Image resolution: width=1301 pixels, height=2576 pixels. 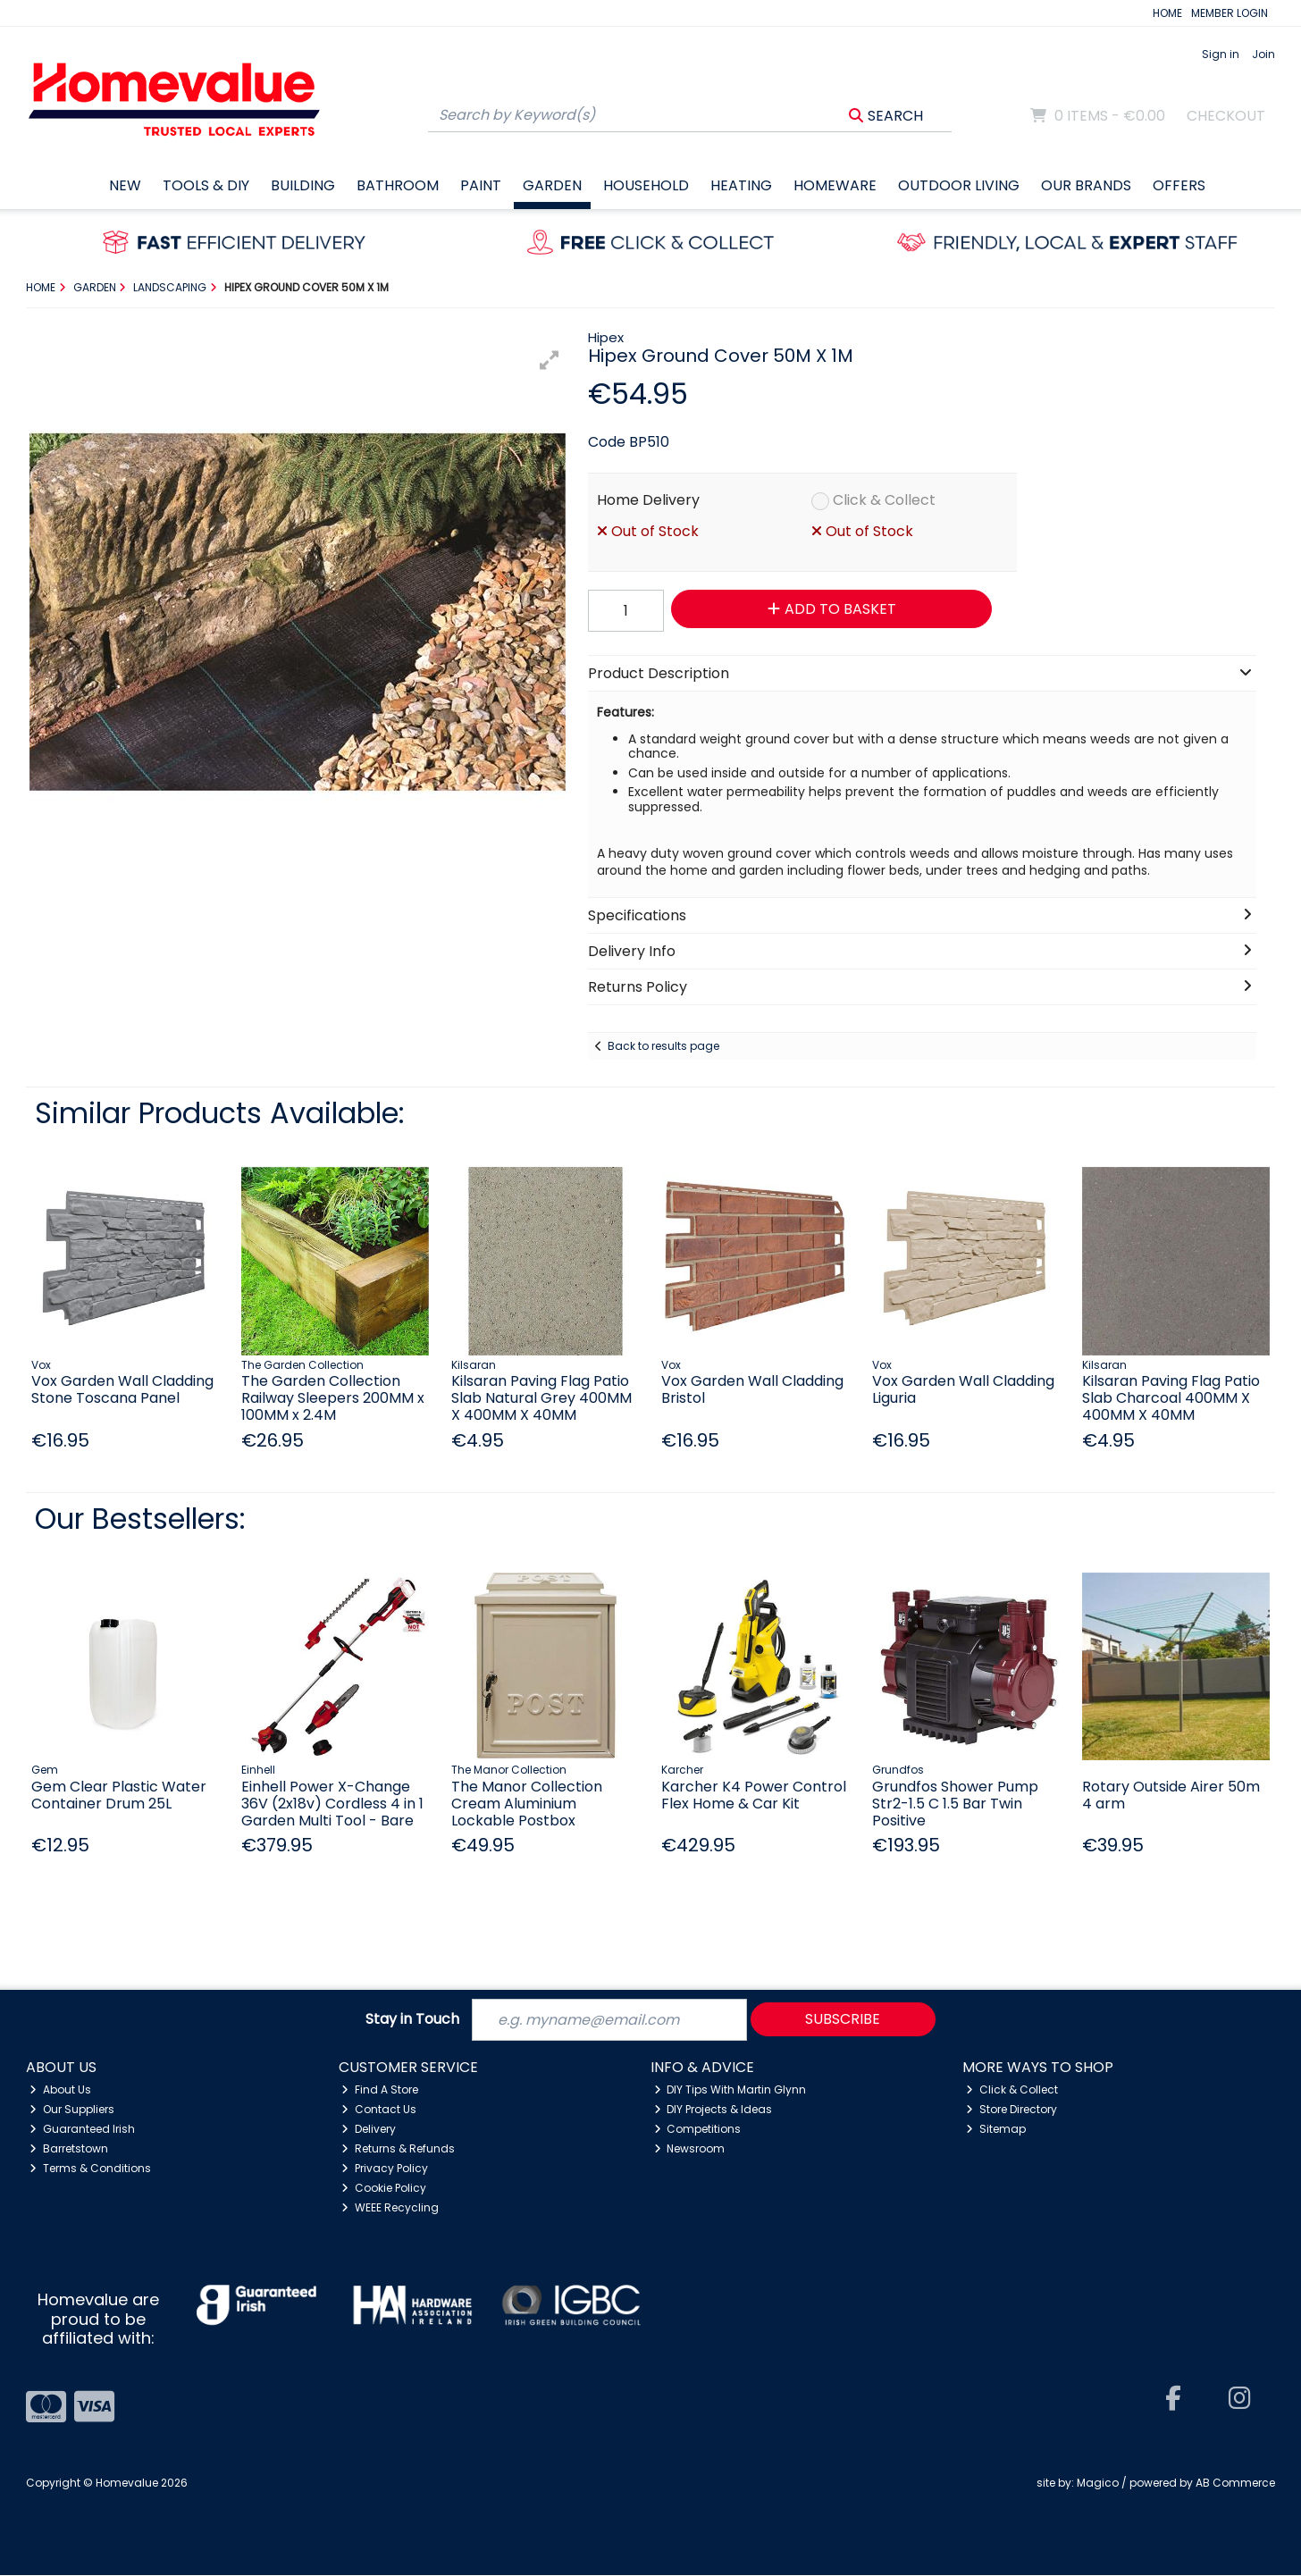 I want to click on Rotary Outside Airer 50m 4 arm, so click(x=1171, y=1795).